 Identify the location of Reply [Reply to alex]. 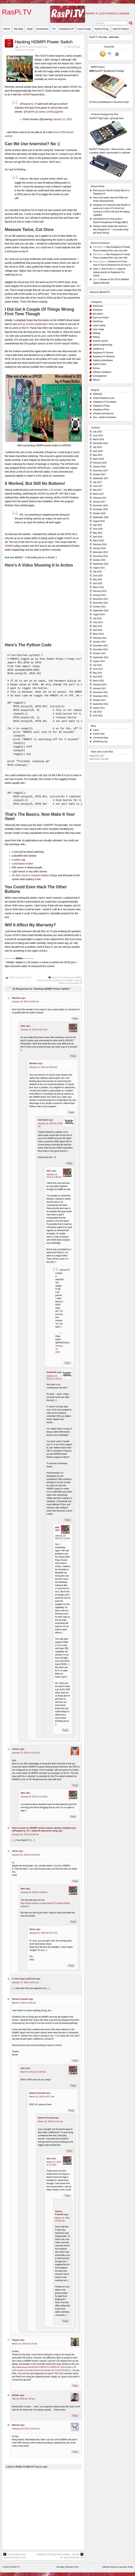
(73, 1056).